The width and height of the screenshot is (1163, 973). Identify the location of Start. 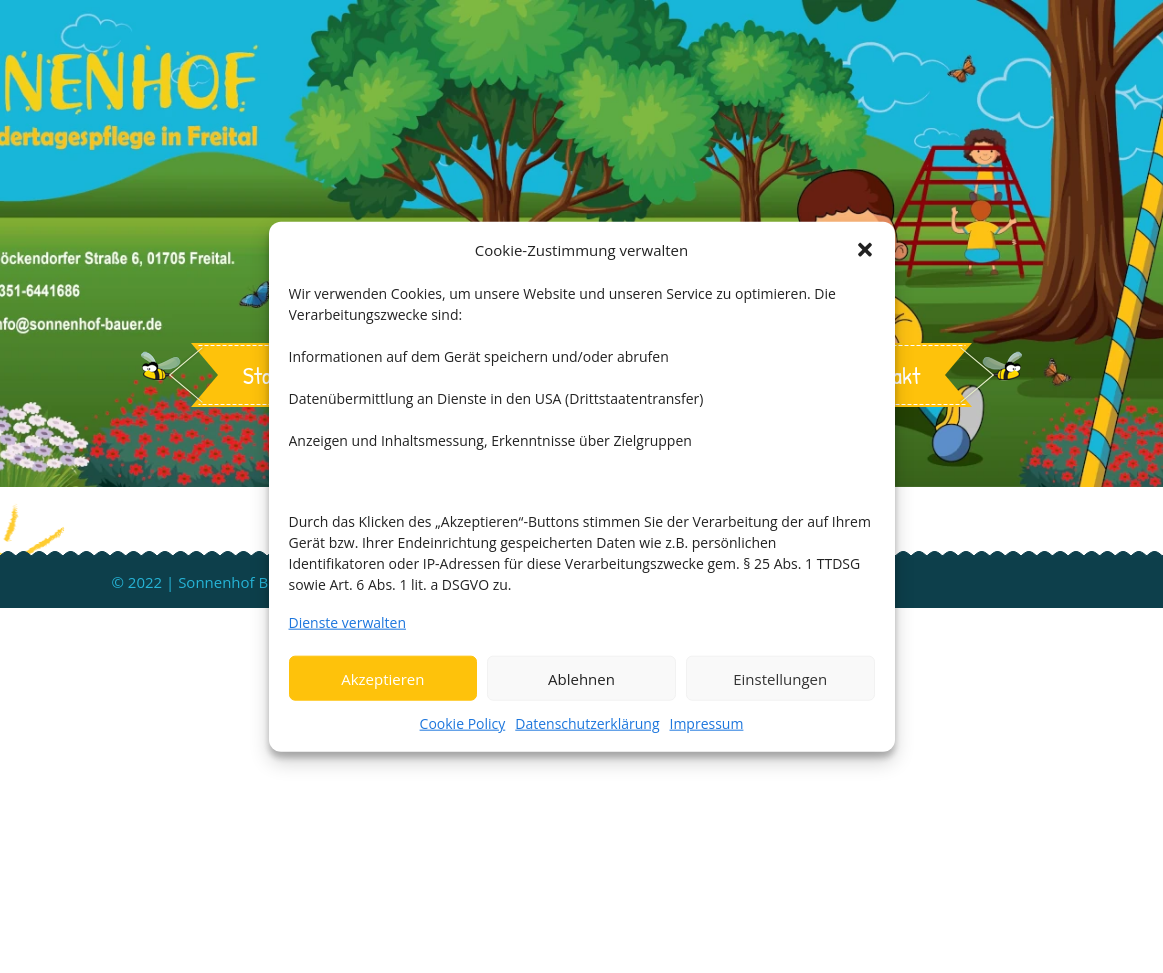
(266, 375).